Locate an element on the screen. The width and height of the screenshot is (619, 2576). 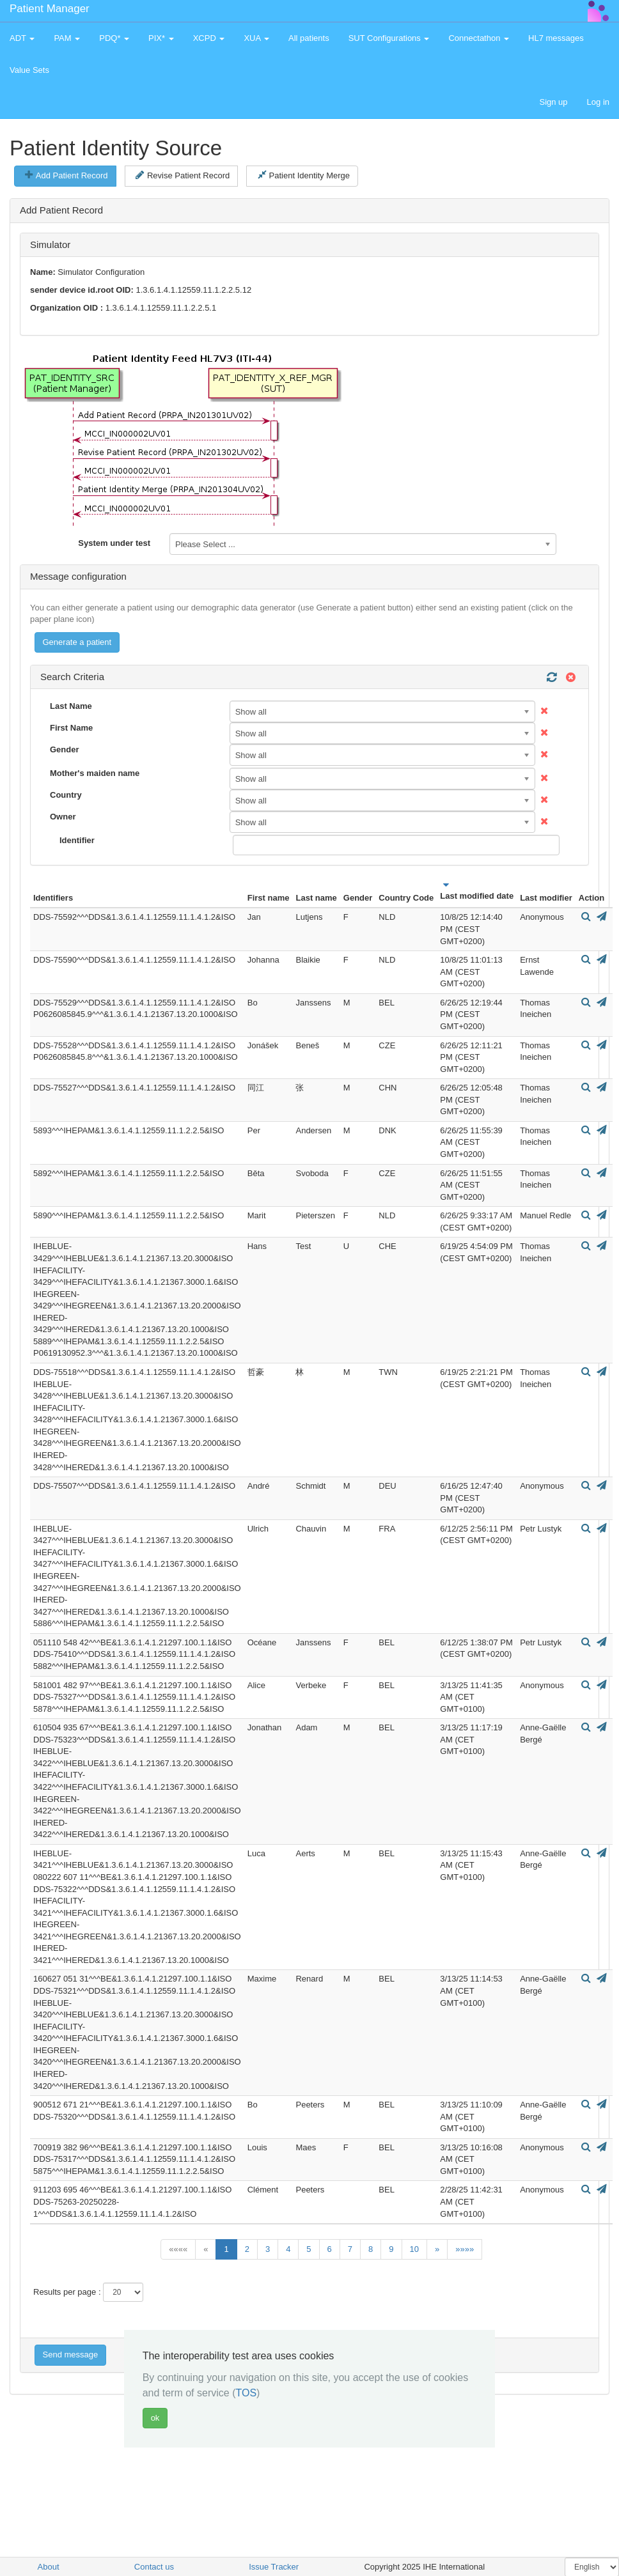
TOS is located at coordinates (245, 2392).